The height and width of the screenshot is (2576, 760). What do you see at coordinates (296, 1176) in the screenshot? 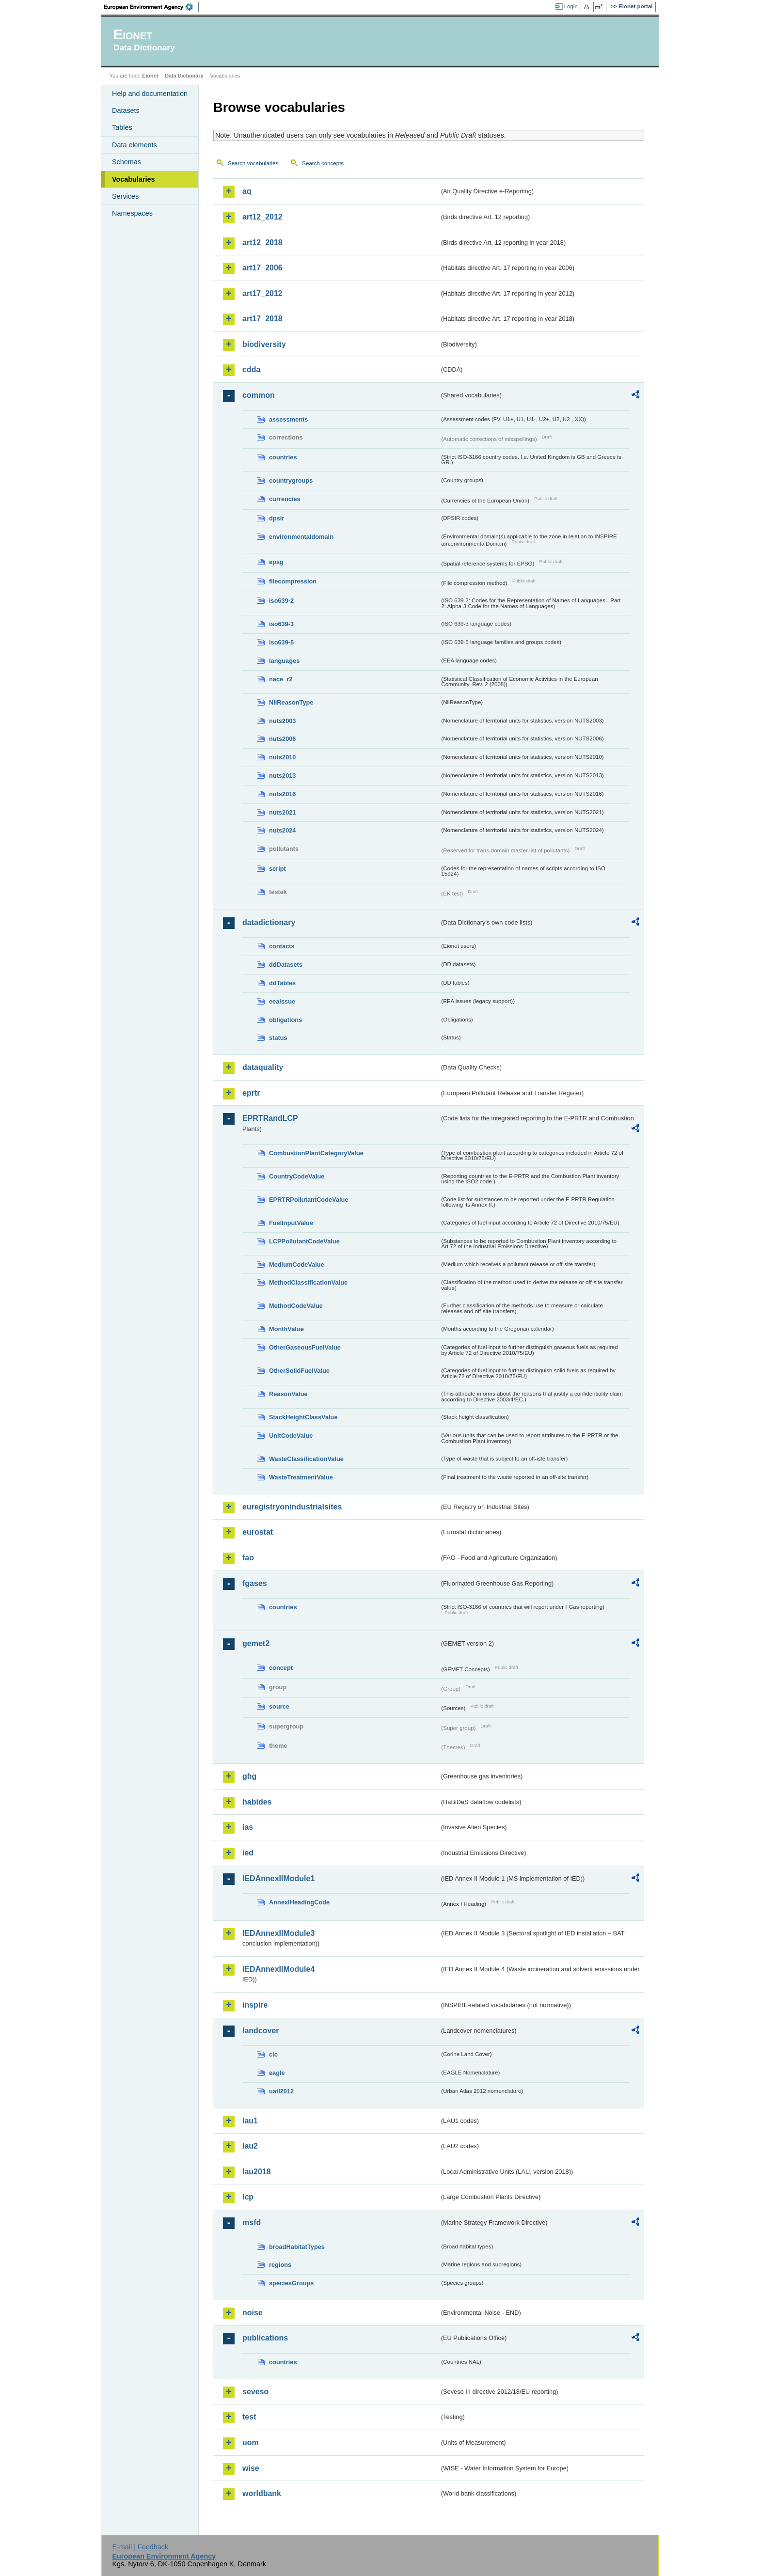
I see `CountryCodeValue` at bounding box center [296, 1176].